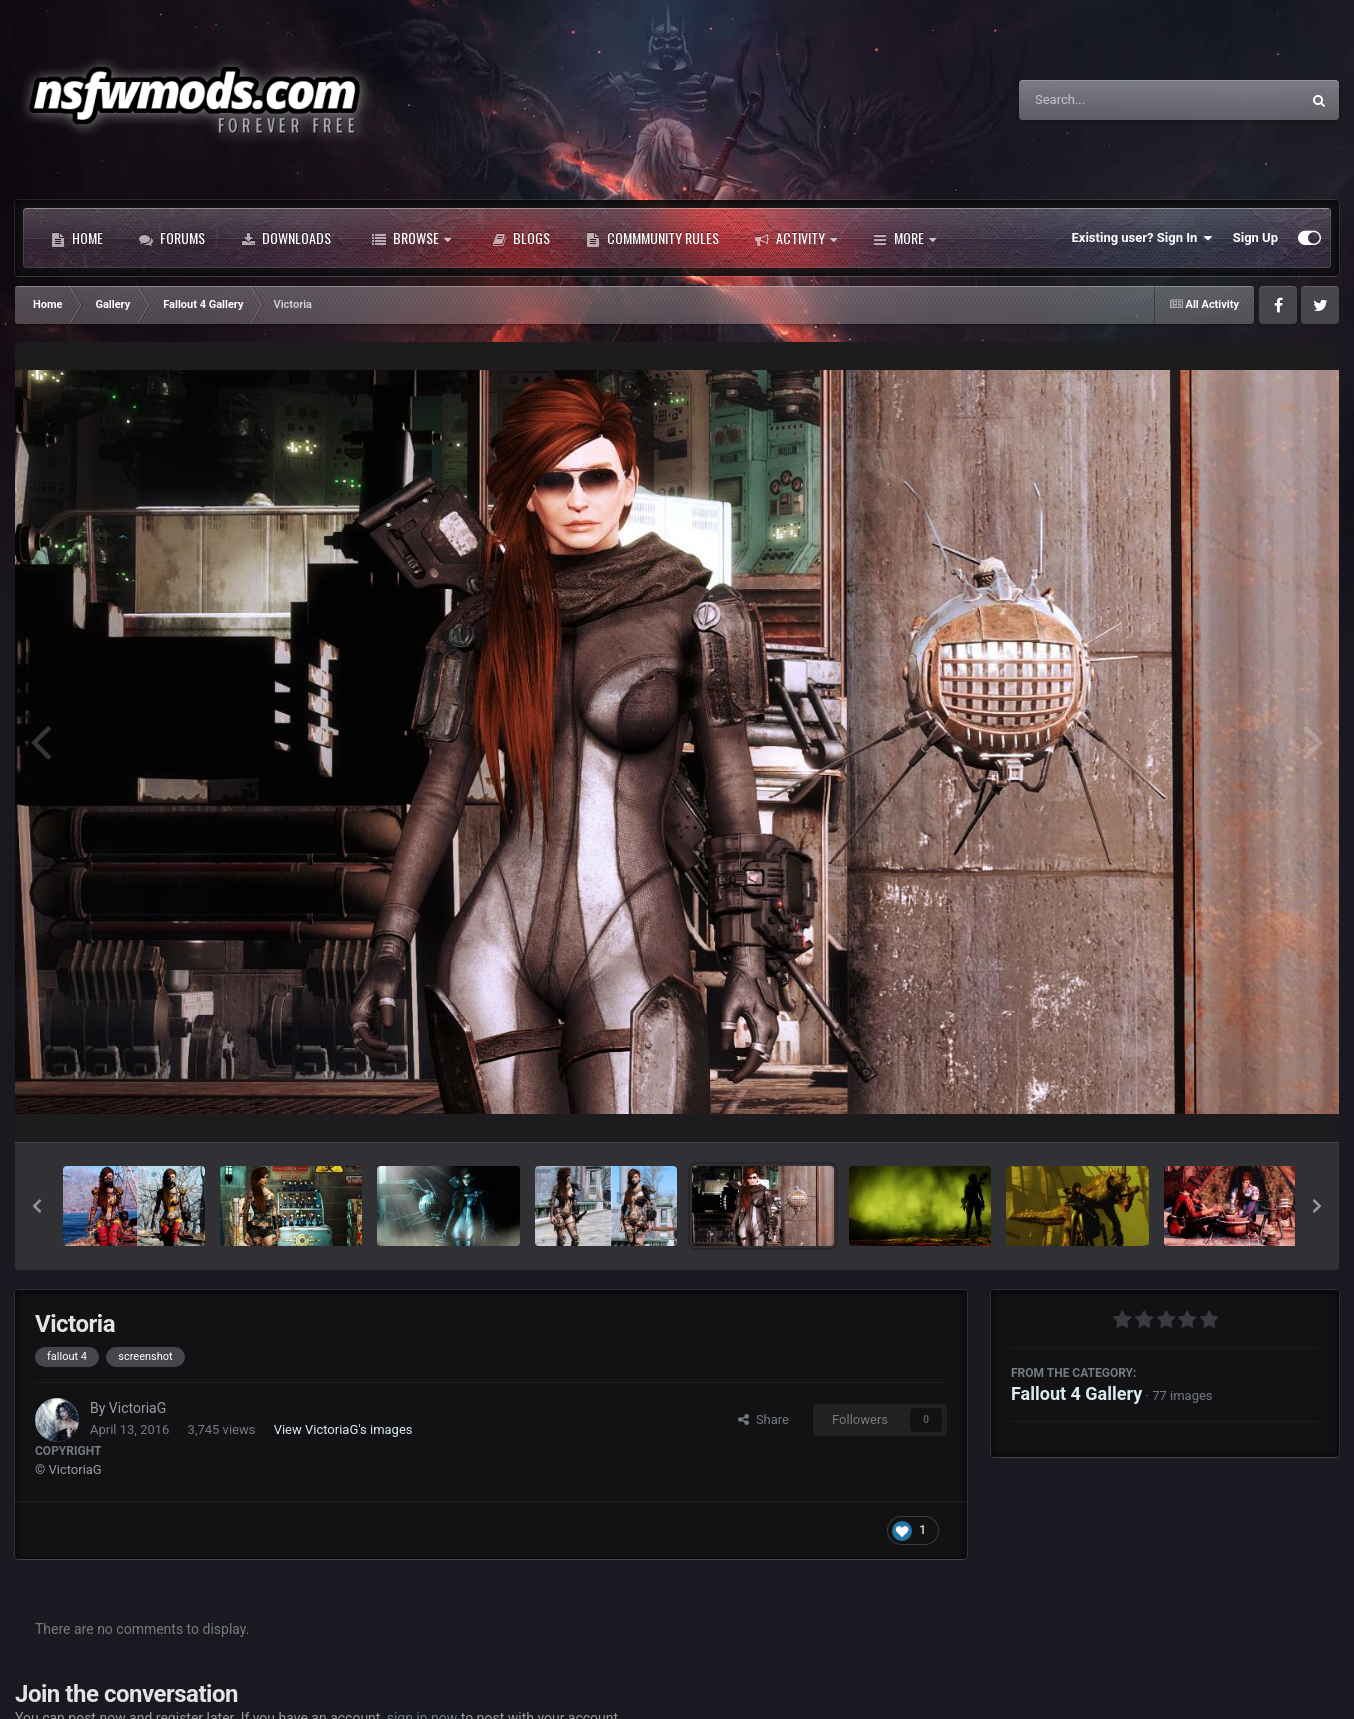  Describe the element at coordinates (411, 238) in the screenshot. I see `Browse` at that location.